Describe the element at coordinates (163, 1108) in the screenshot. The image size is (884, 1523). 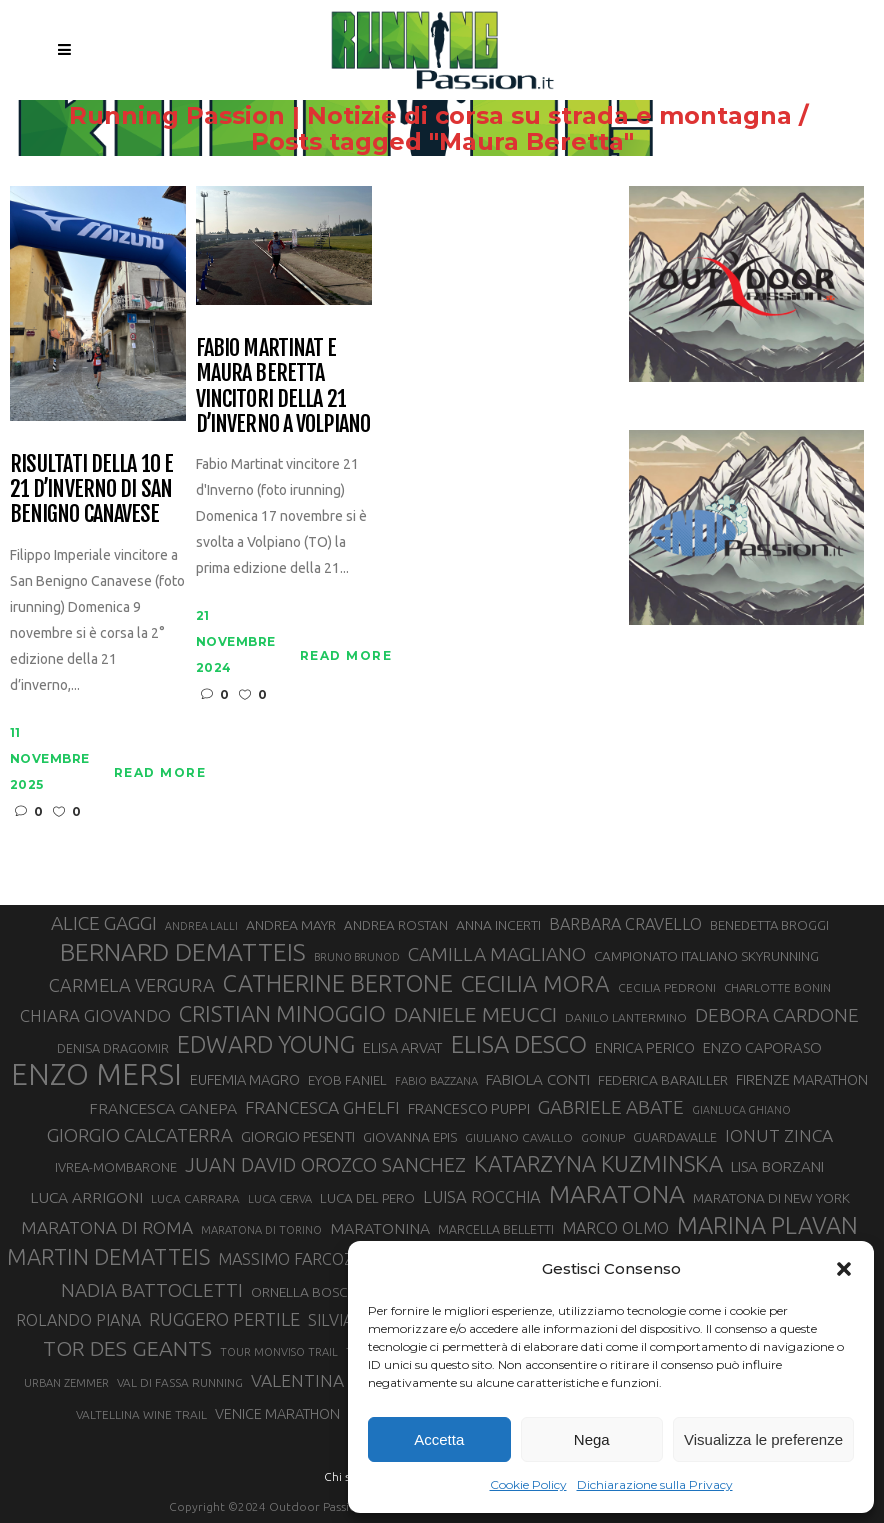
I see `FRANCESCA CANEPA [FRANCESCA CANEPA (41 elementi)]` at that location.